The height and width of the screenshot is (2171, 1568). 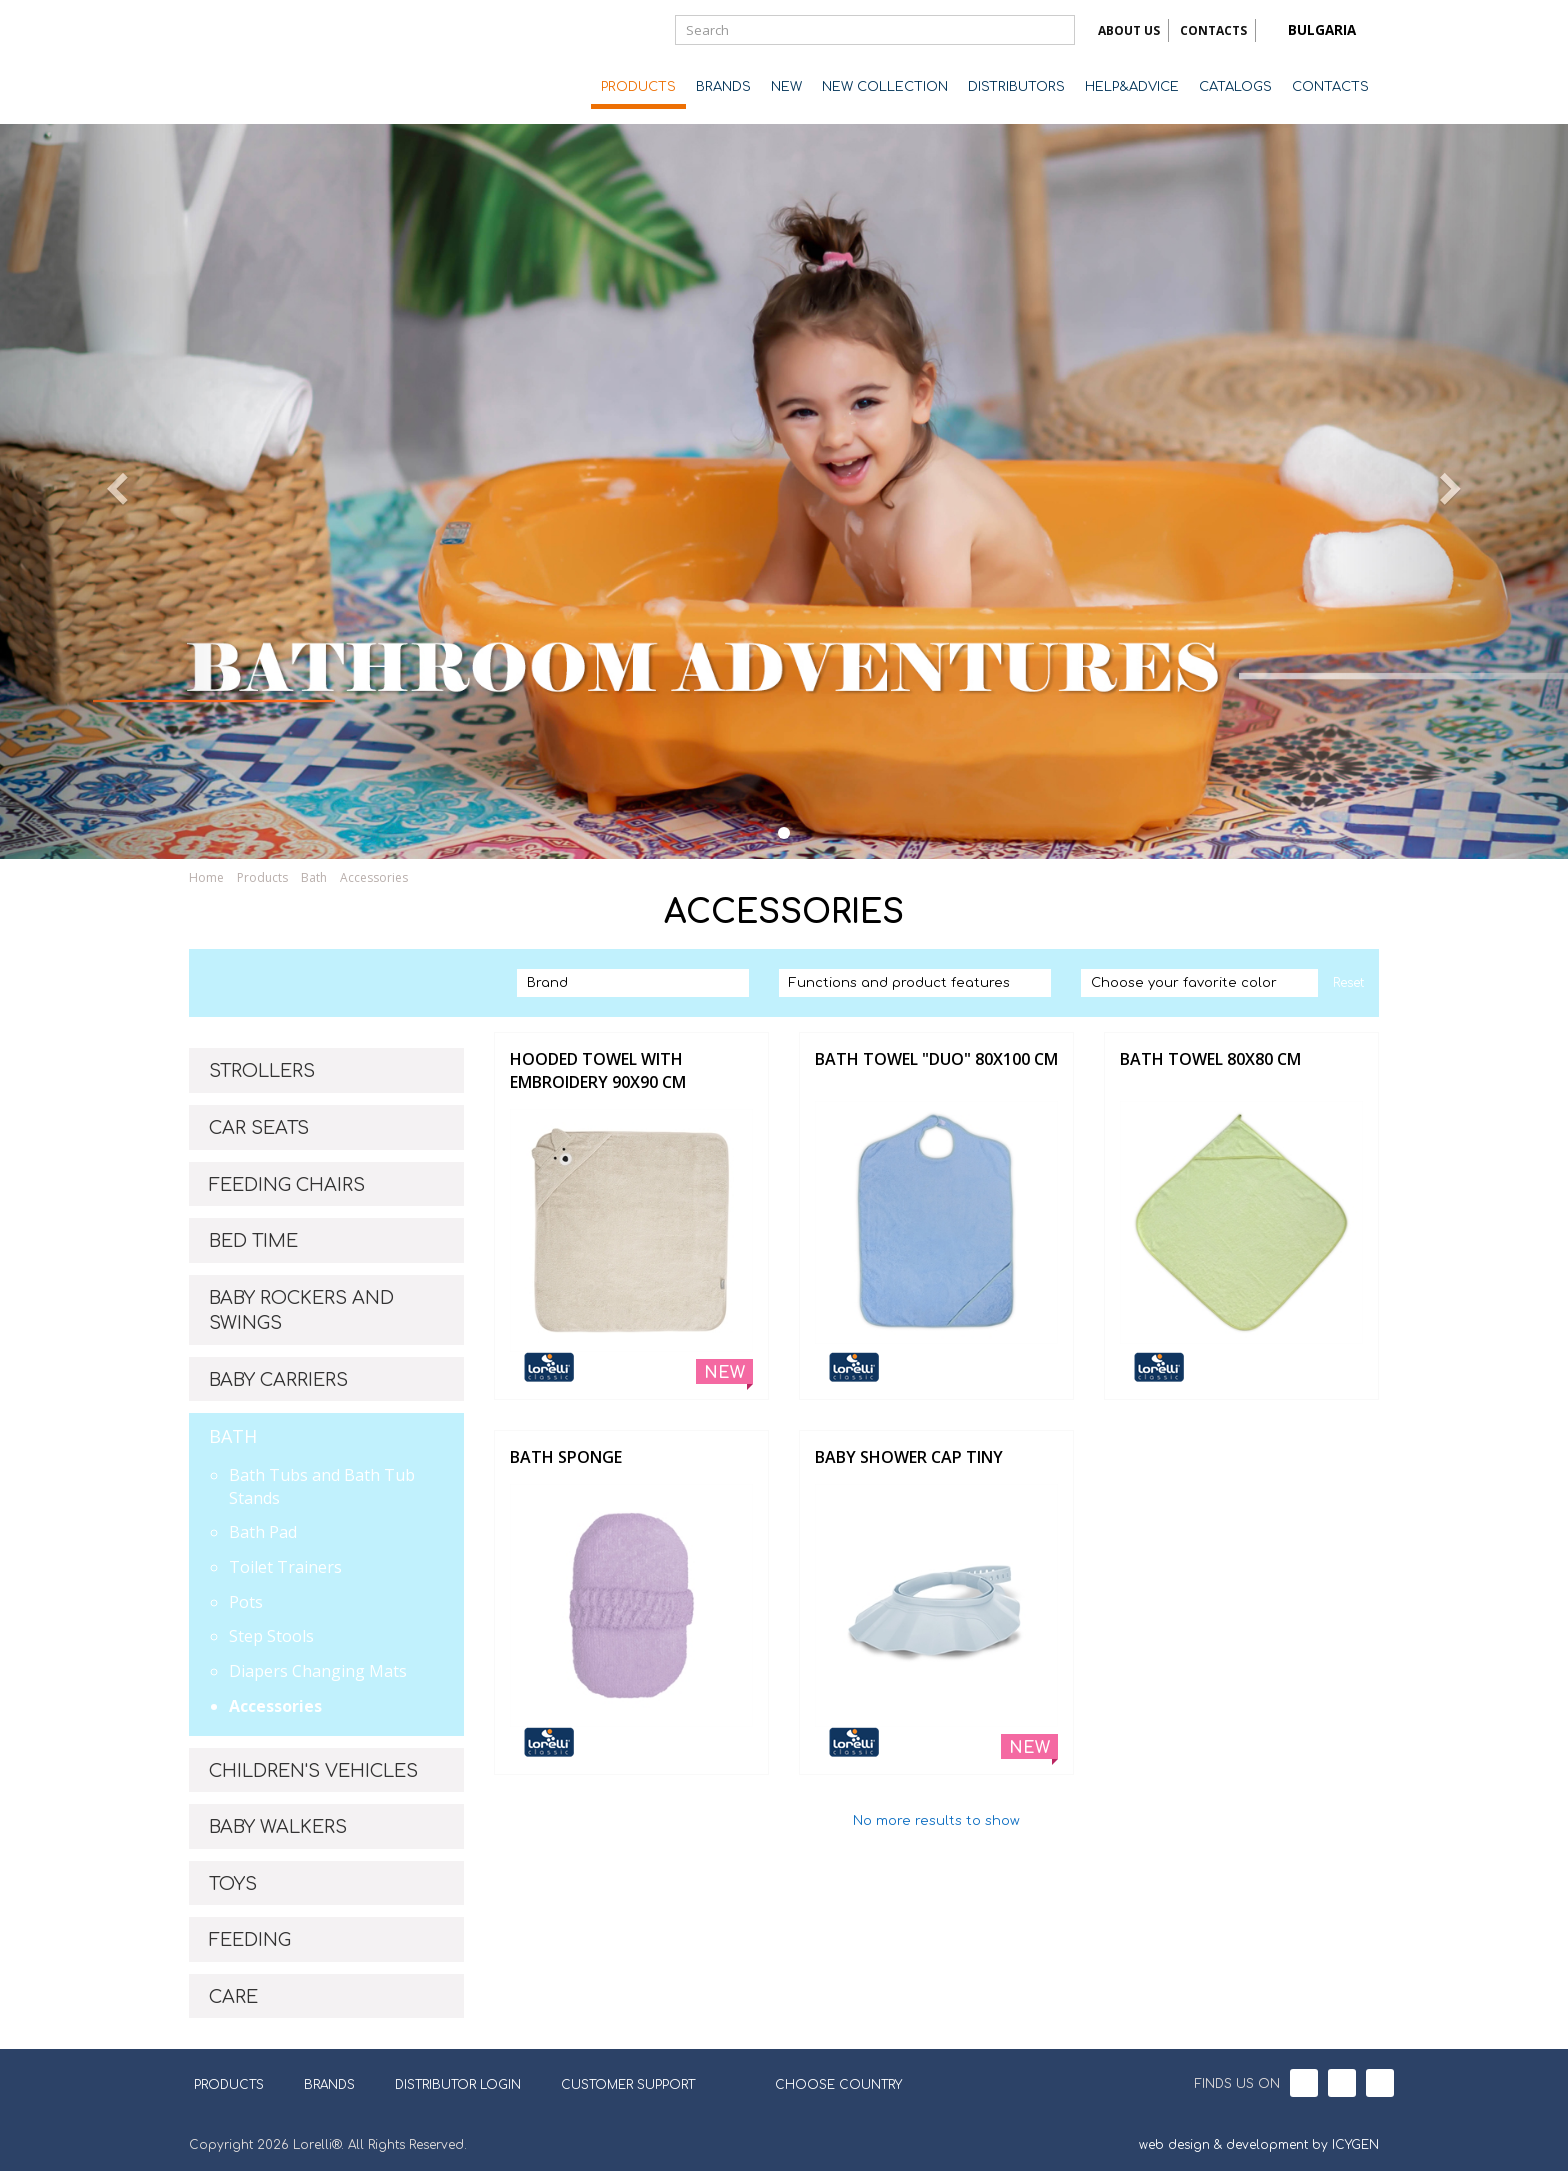 I want to click on CARE, so click(x=233, y=1997).